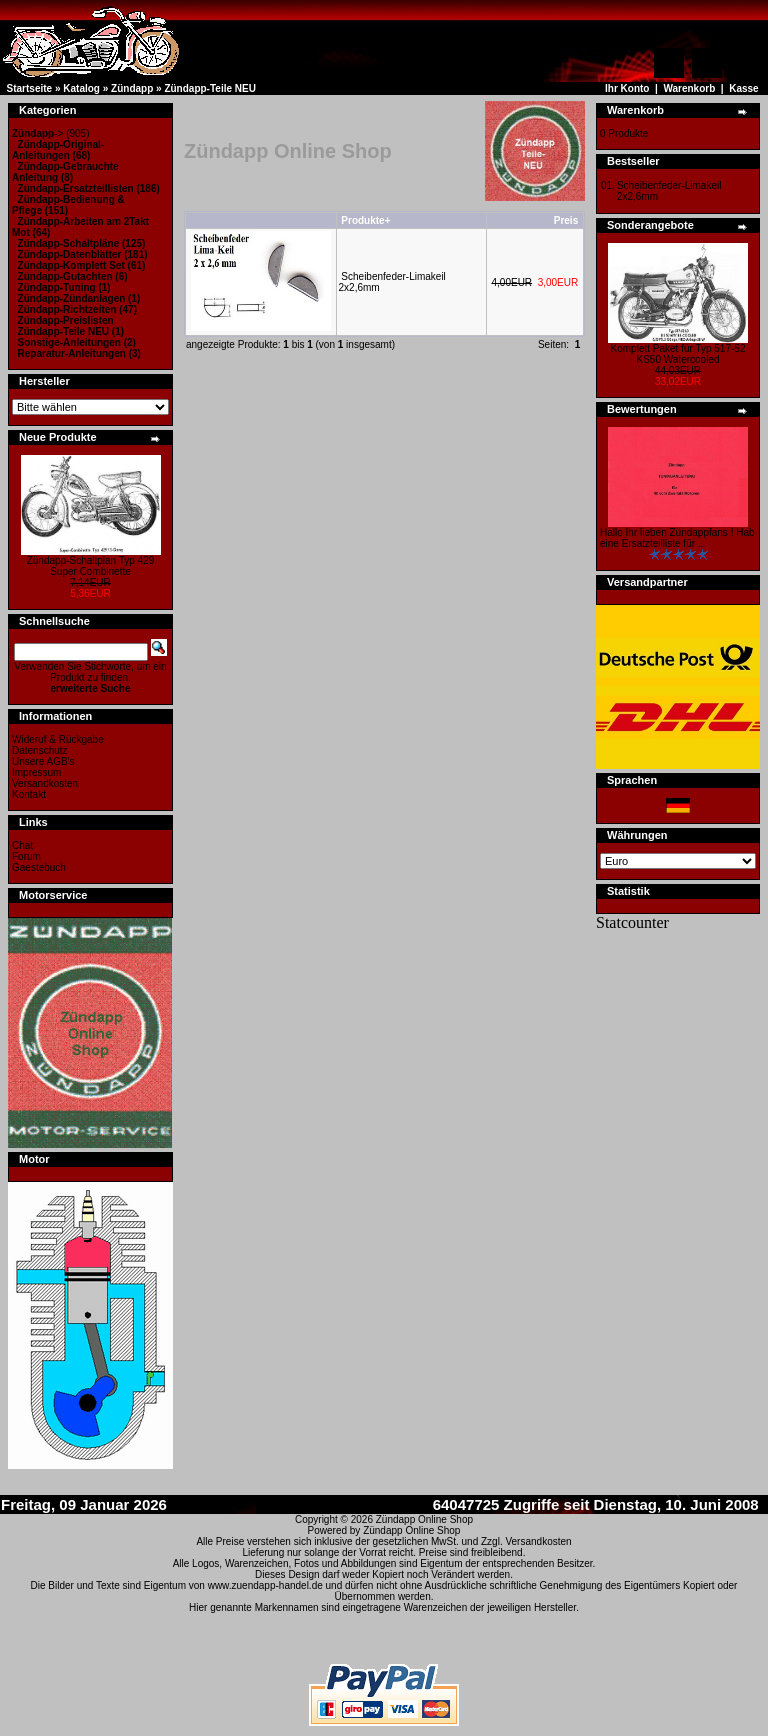  I want to click on Preis, so click(566, 220).